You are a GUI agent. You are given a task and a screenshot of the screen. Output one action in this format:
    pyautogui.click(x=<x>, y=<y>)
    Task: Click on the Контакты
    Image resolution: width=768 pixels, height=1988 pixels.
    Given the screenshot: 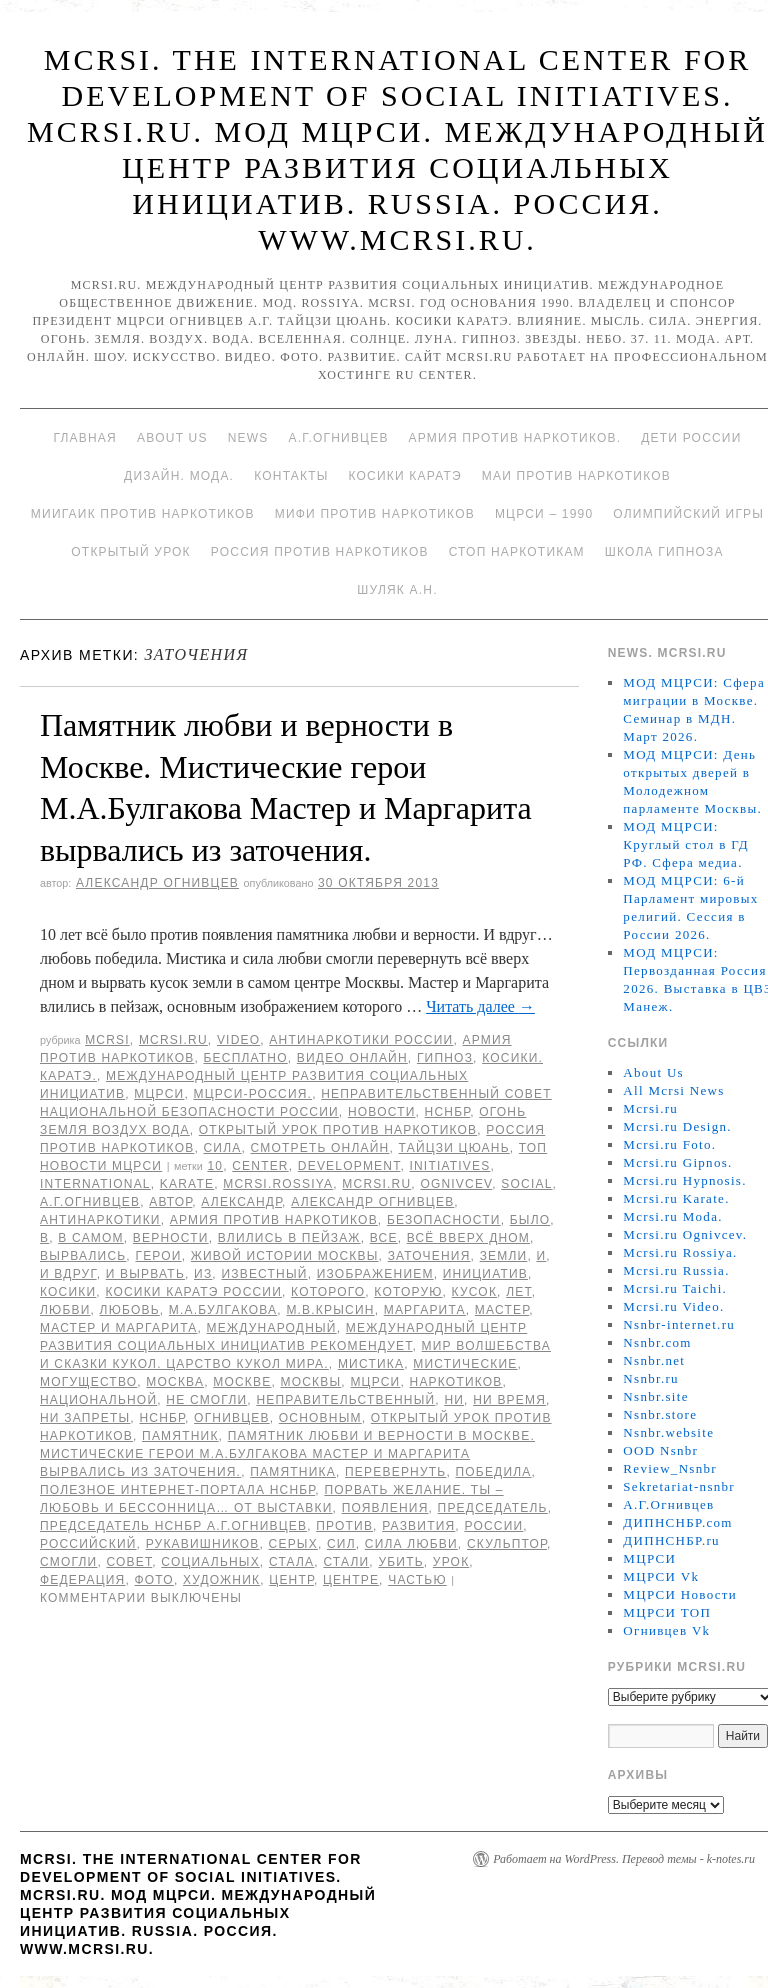 What is the action you would take?
    pyautogui.click(x=291, y=476)
    